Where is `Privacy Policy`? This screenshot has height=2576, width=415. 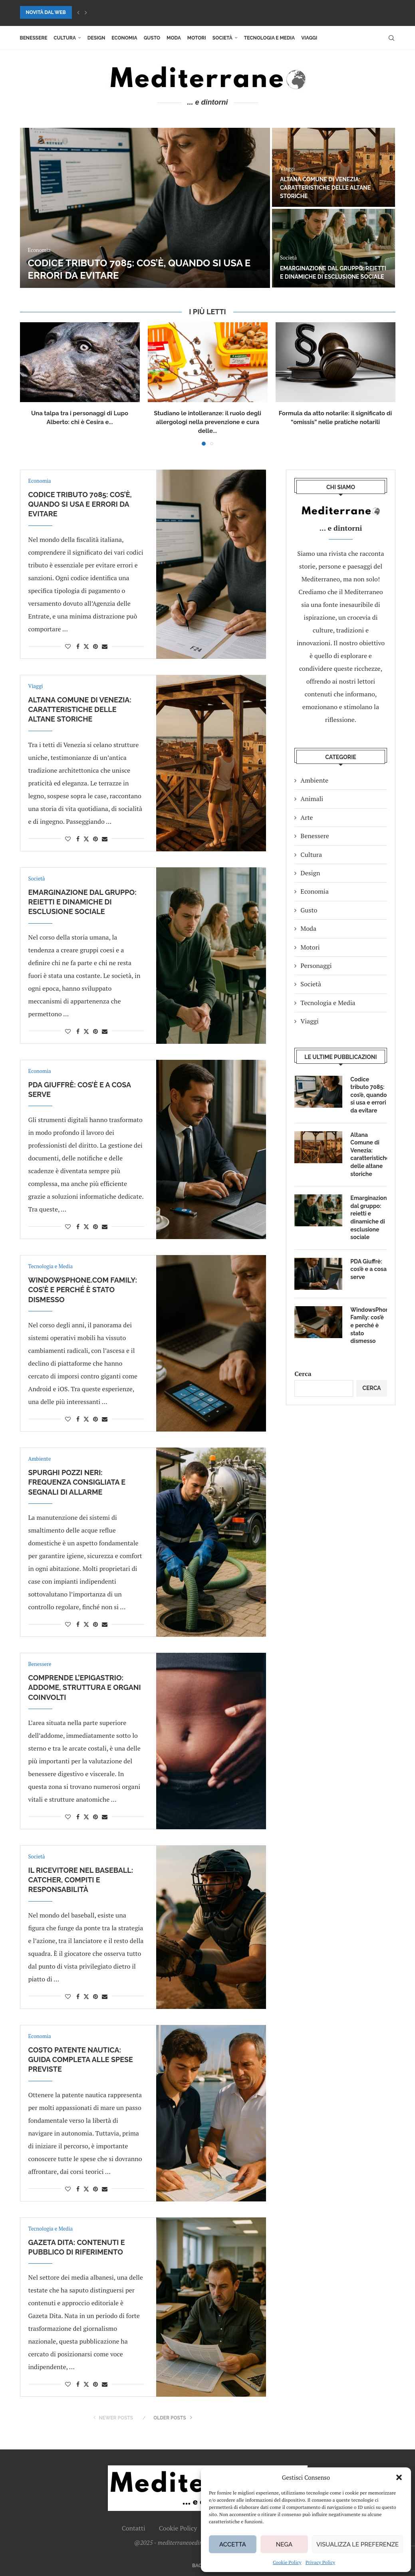
Privacy Policy is located at coordinates (320, 2562).